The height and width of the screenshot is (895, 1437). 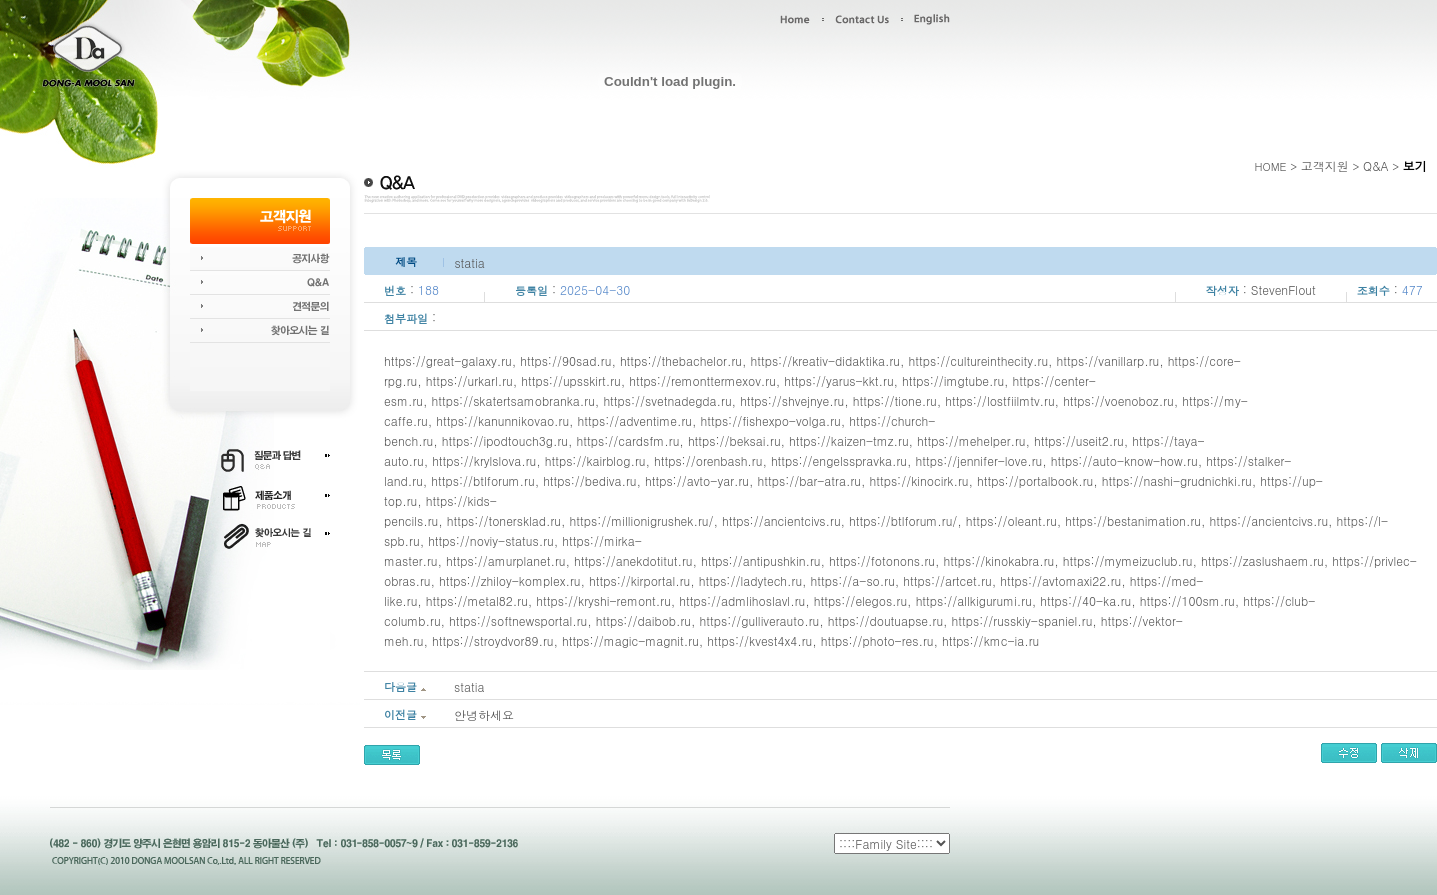 I want to click on https://90sad.ru, so click(x=565, y=360).